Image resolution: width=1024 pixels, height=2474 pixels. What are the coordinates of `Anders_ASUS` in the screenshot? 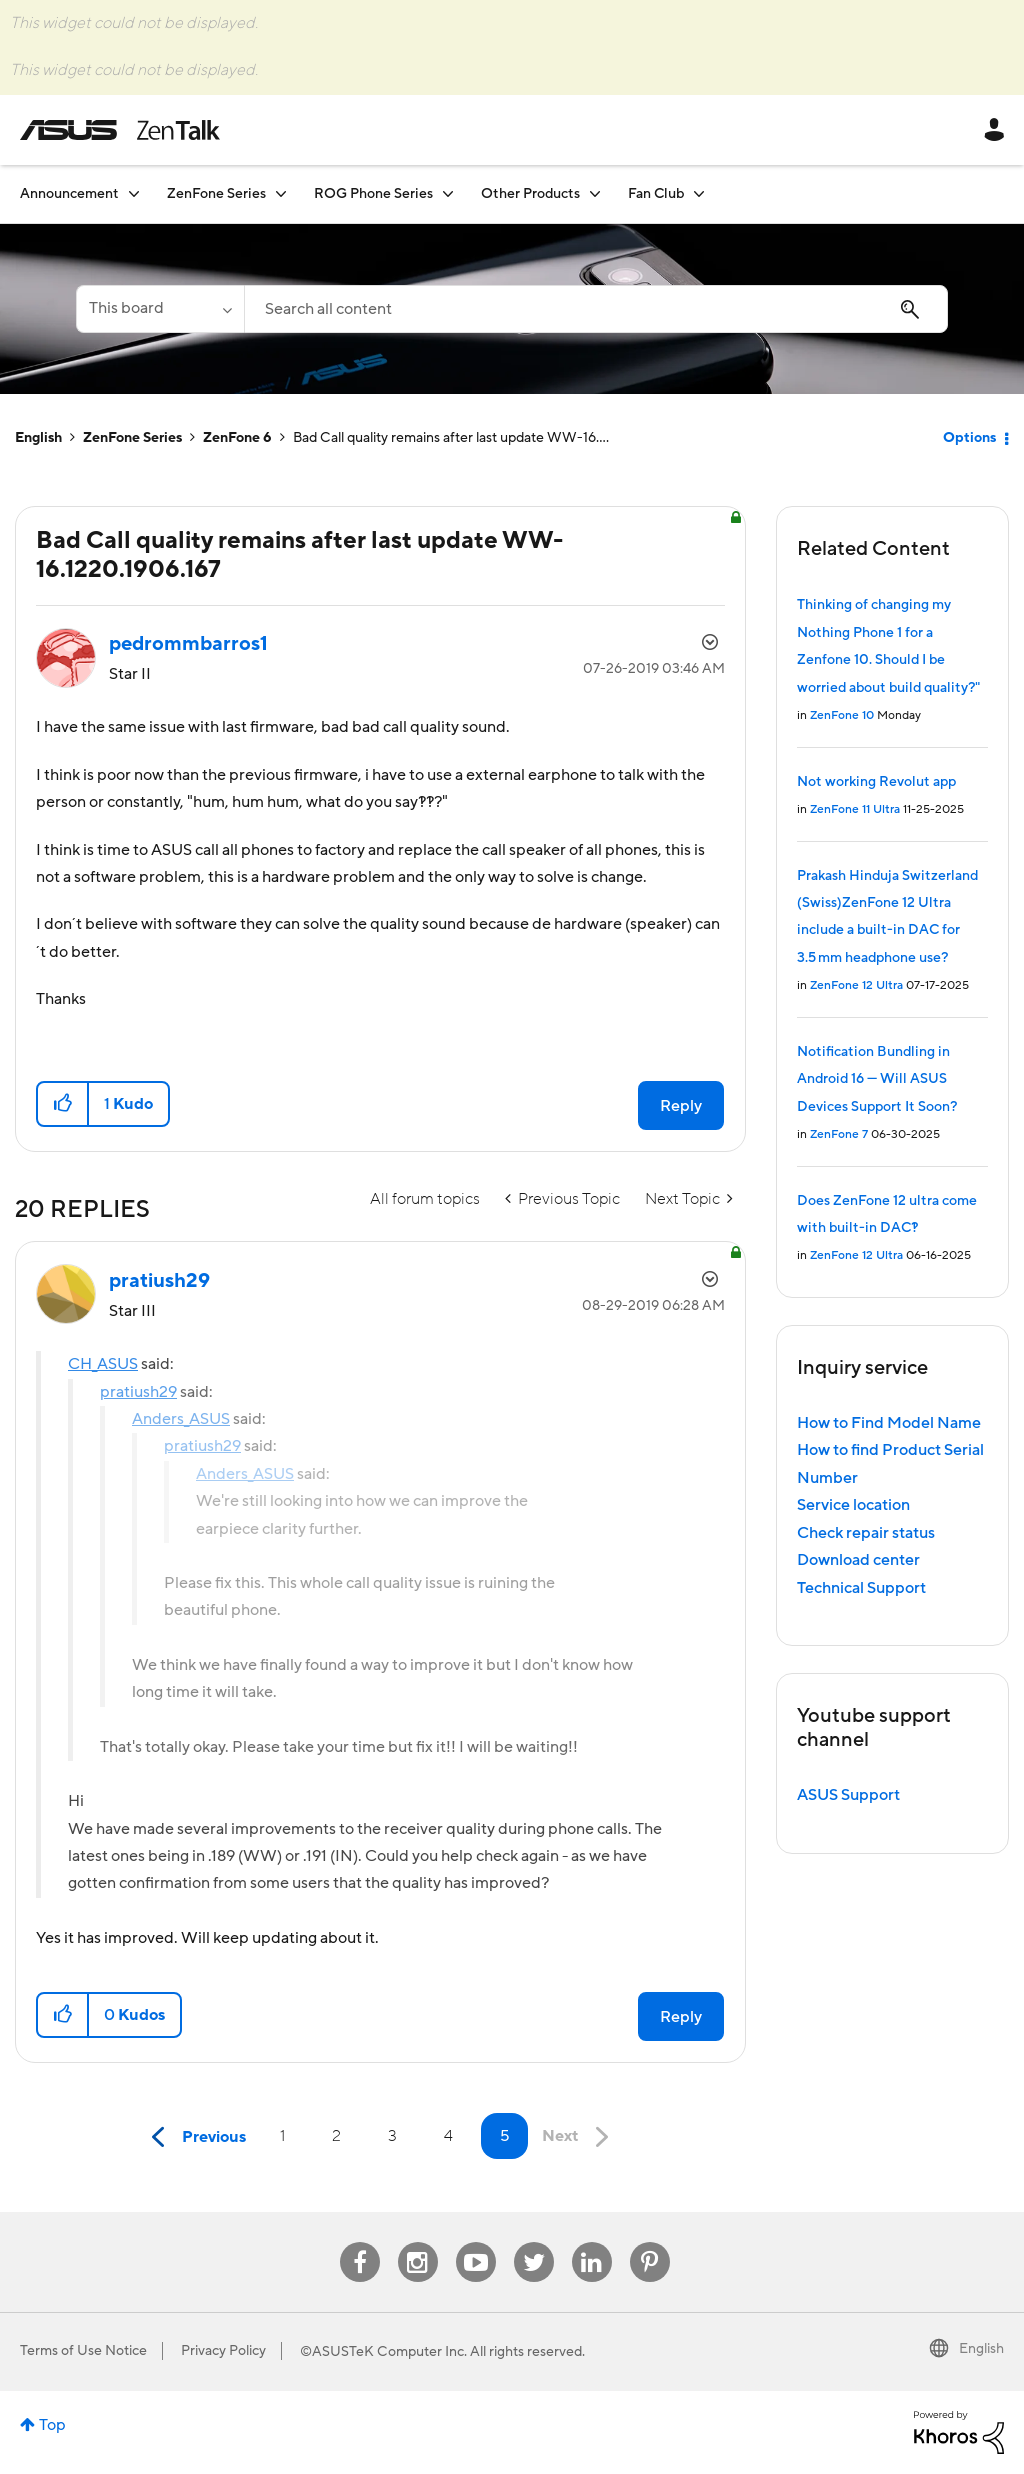 It's located at (181, 1419).